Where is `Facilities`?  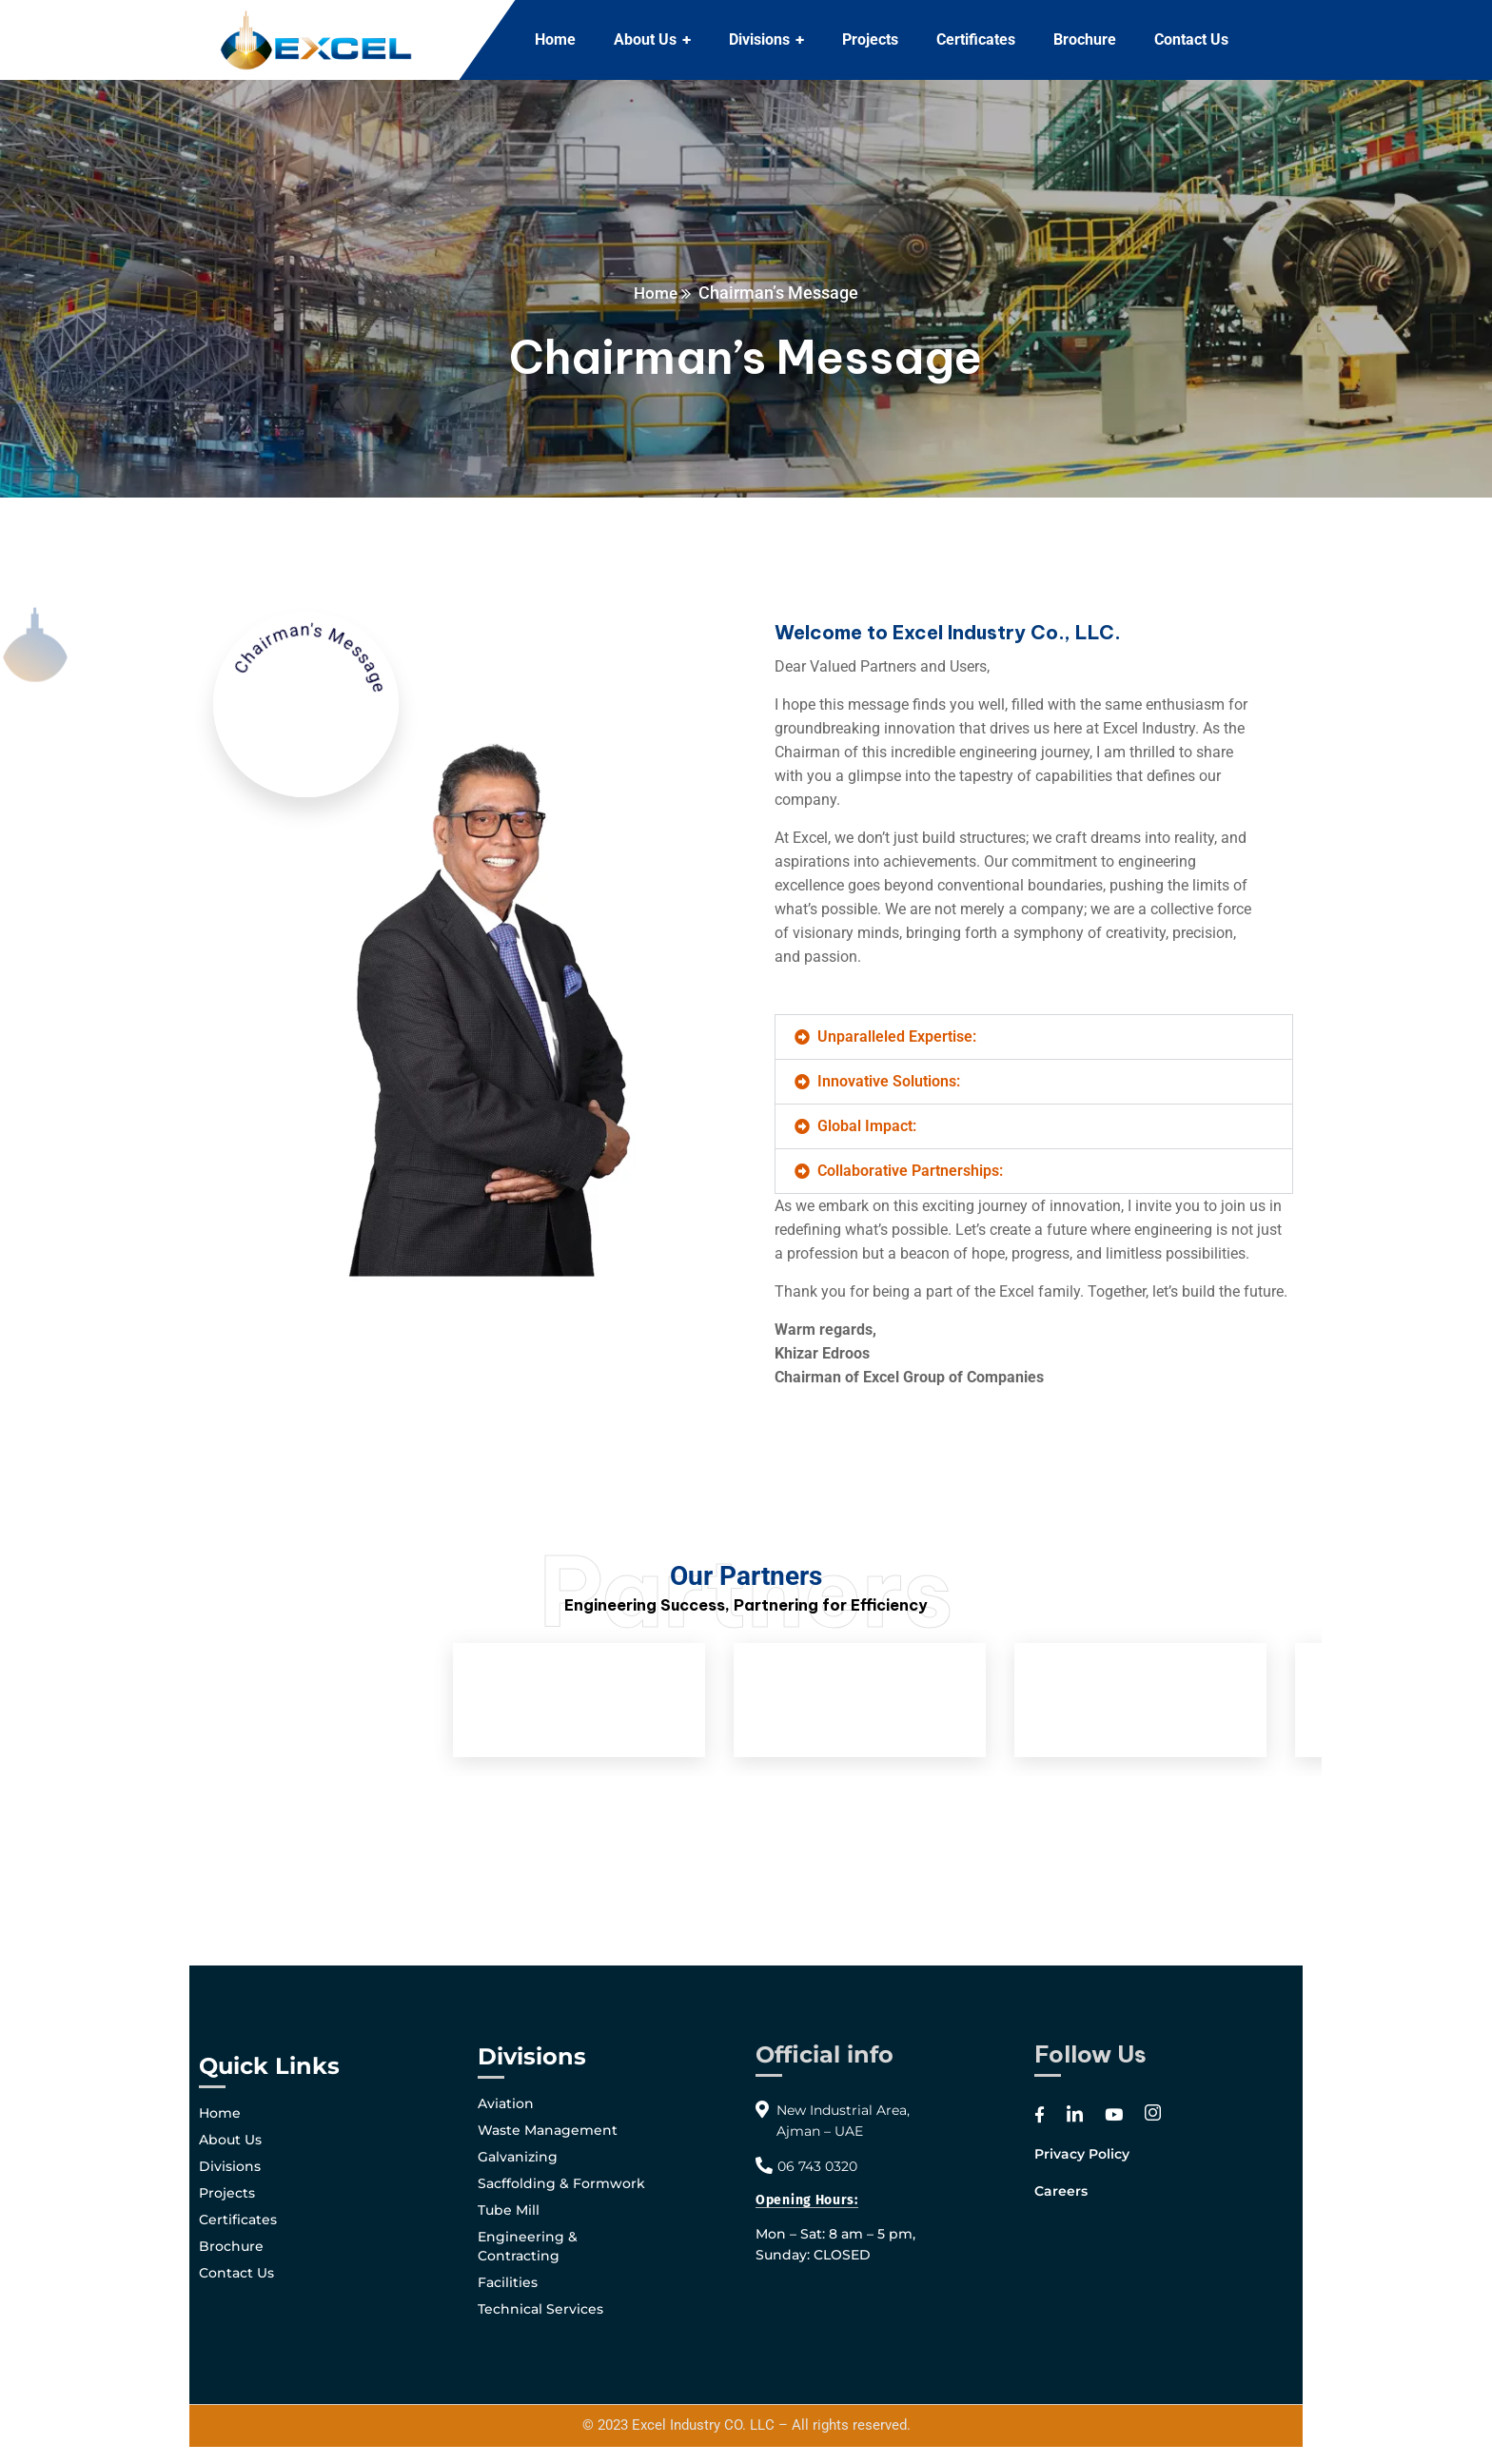 Facilities is located at coordinates (508, 2282).